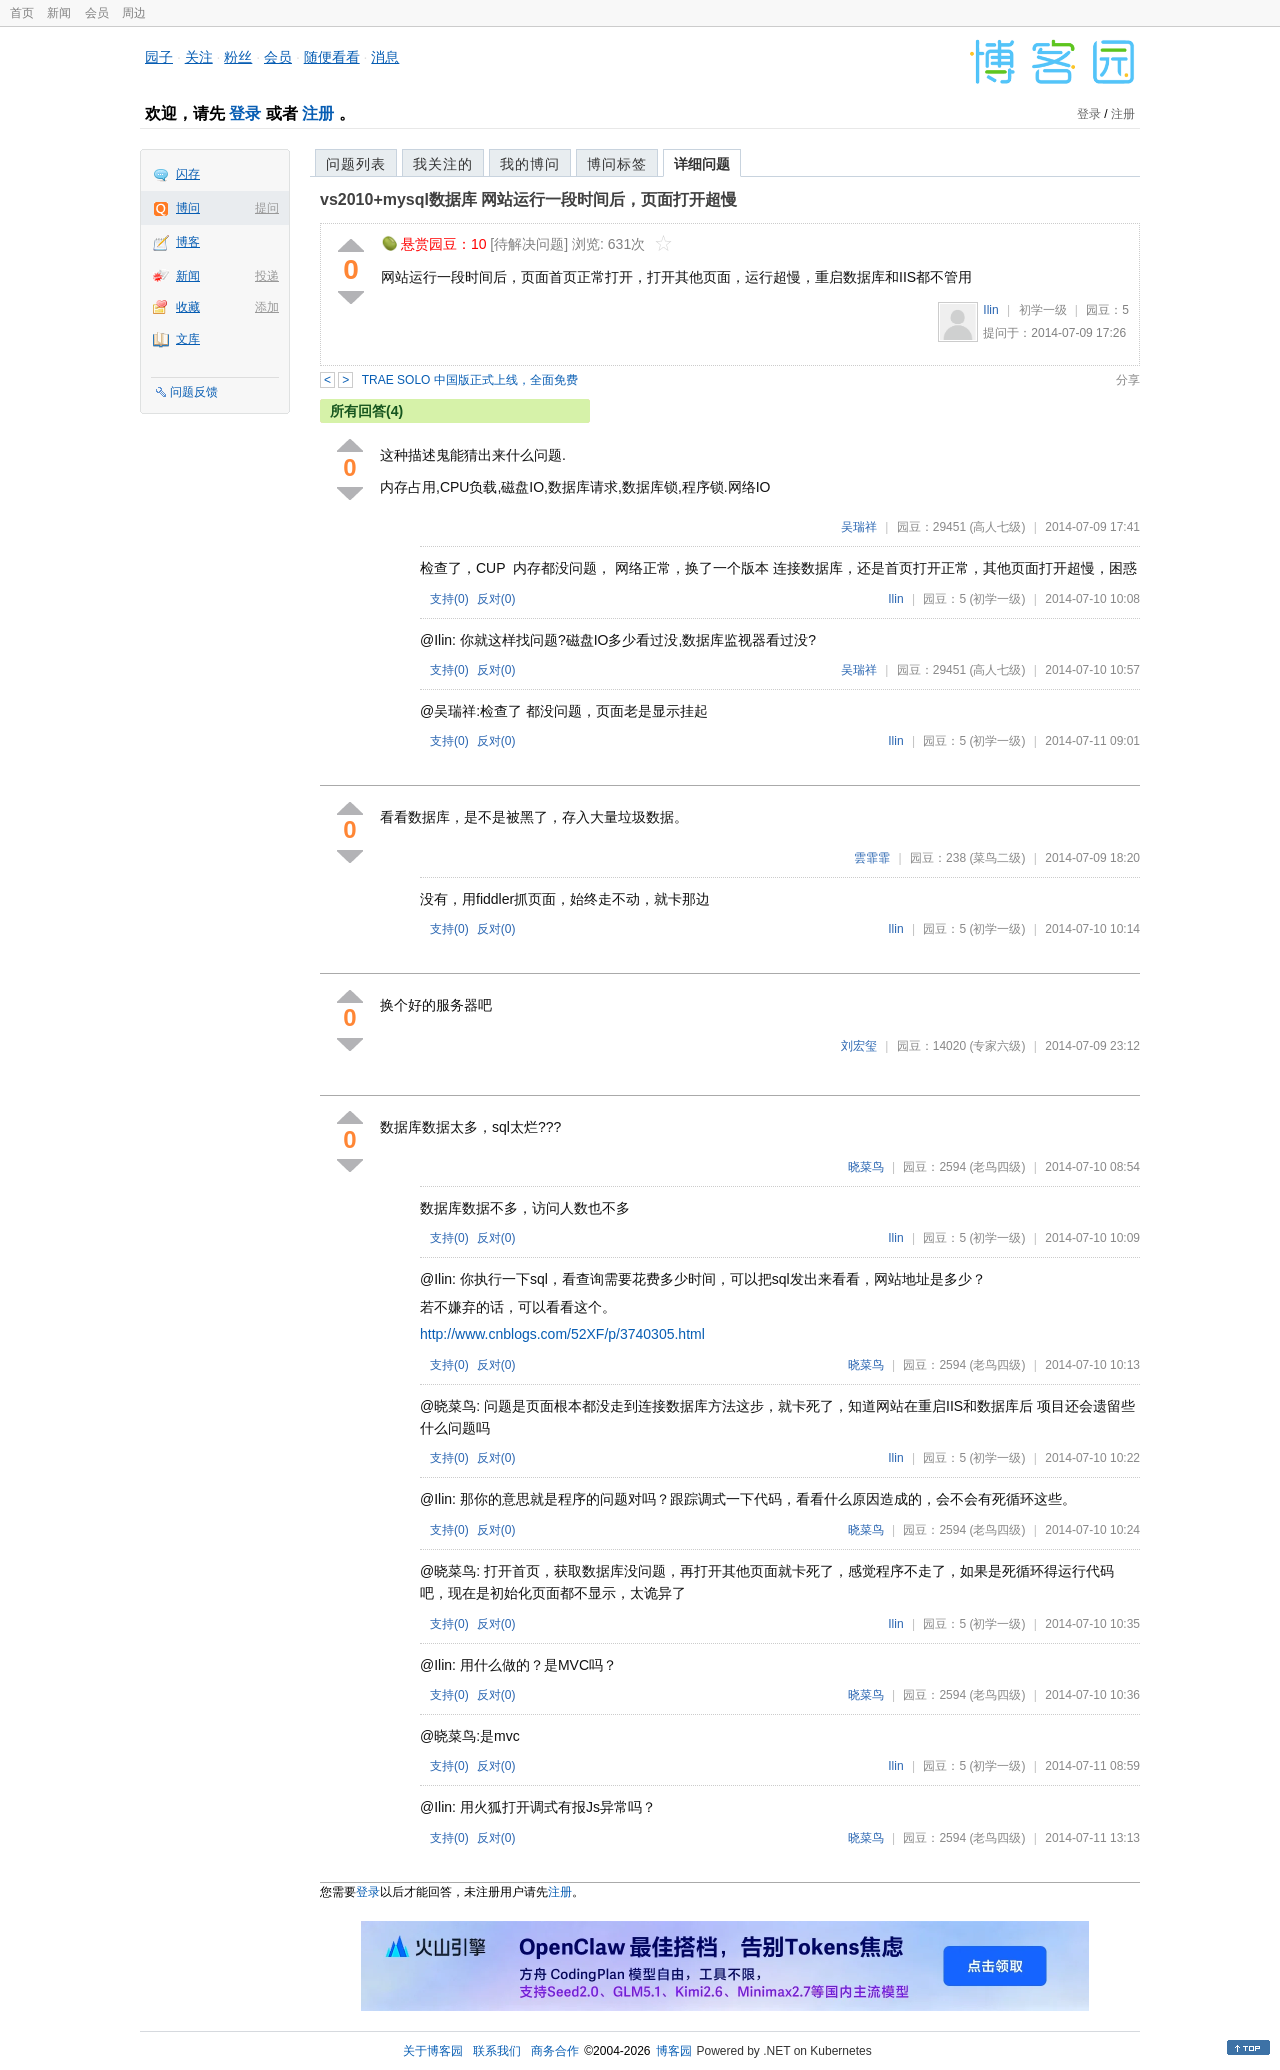 The height and width of the screenshot is (2070, 1280). Describe the element at coordinates (194, 392) in the screenshot. I see `问题反馈` at that location.